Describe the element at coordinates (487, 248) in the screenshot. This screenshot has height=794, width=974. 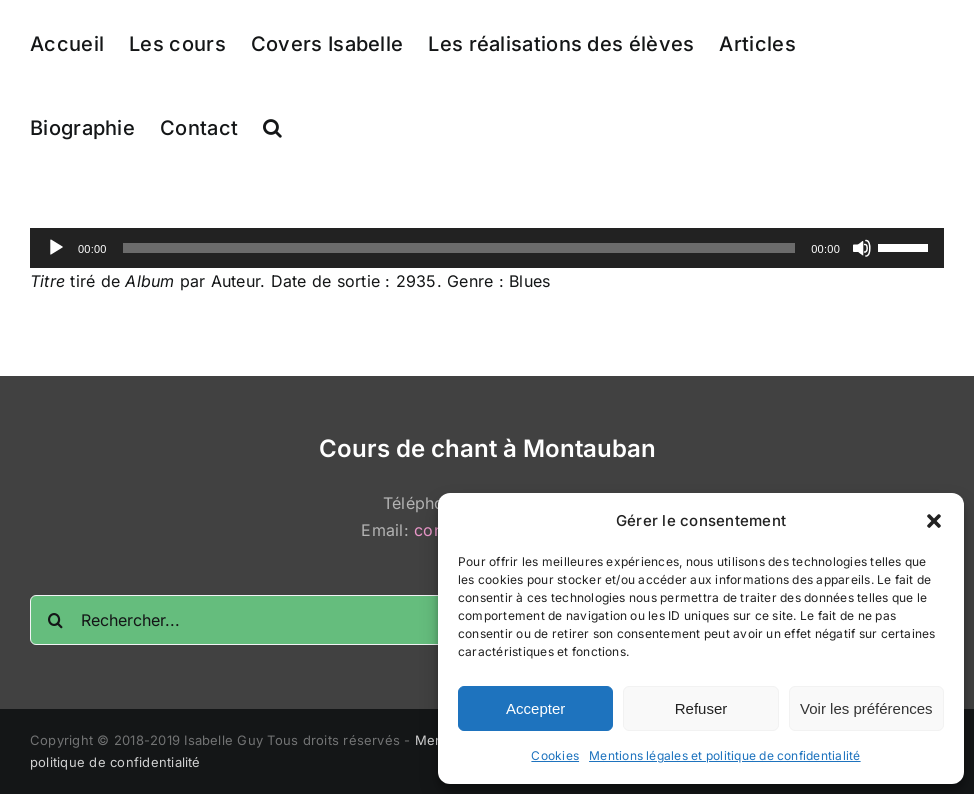
I see `[application]` at that location.